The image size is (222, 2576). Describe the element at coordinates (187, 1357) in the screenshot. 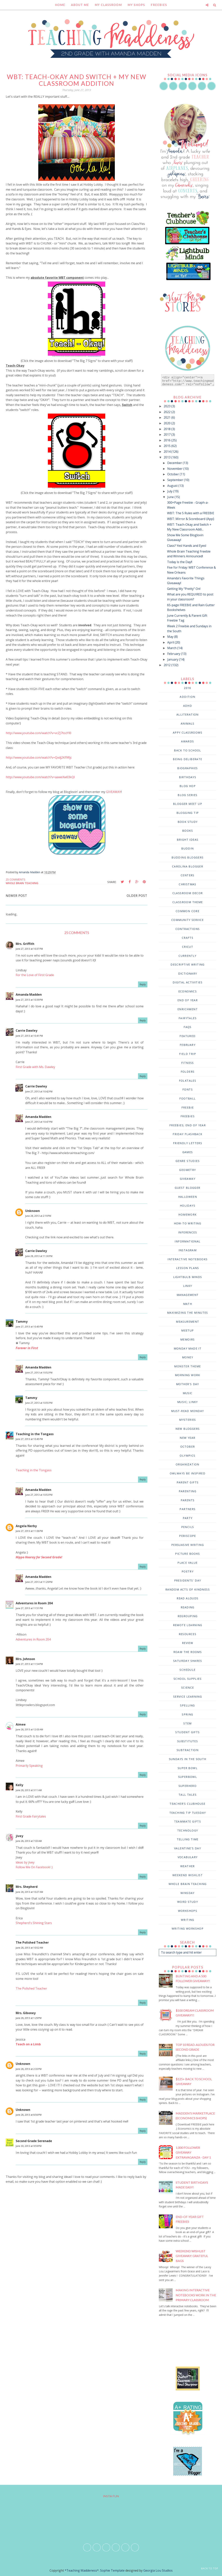

I see `money` at that location.